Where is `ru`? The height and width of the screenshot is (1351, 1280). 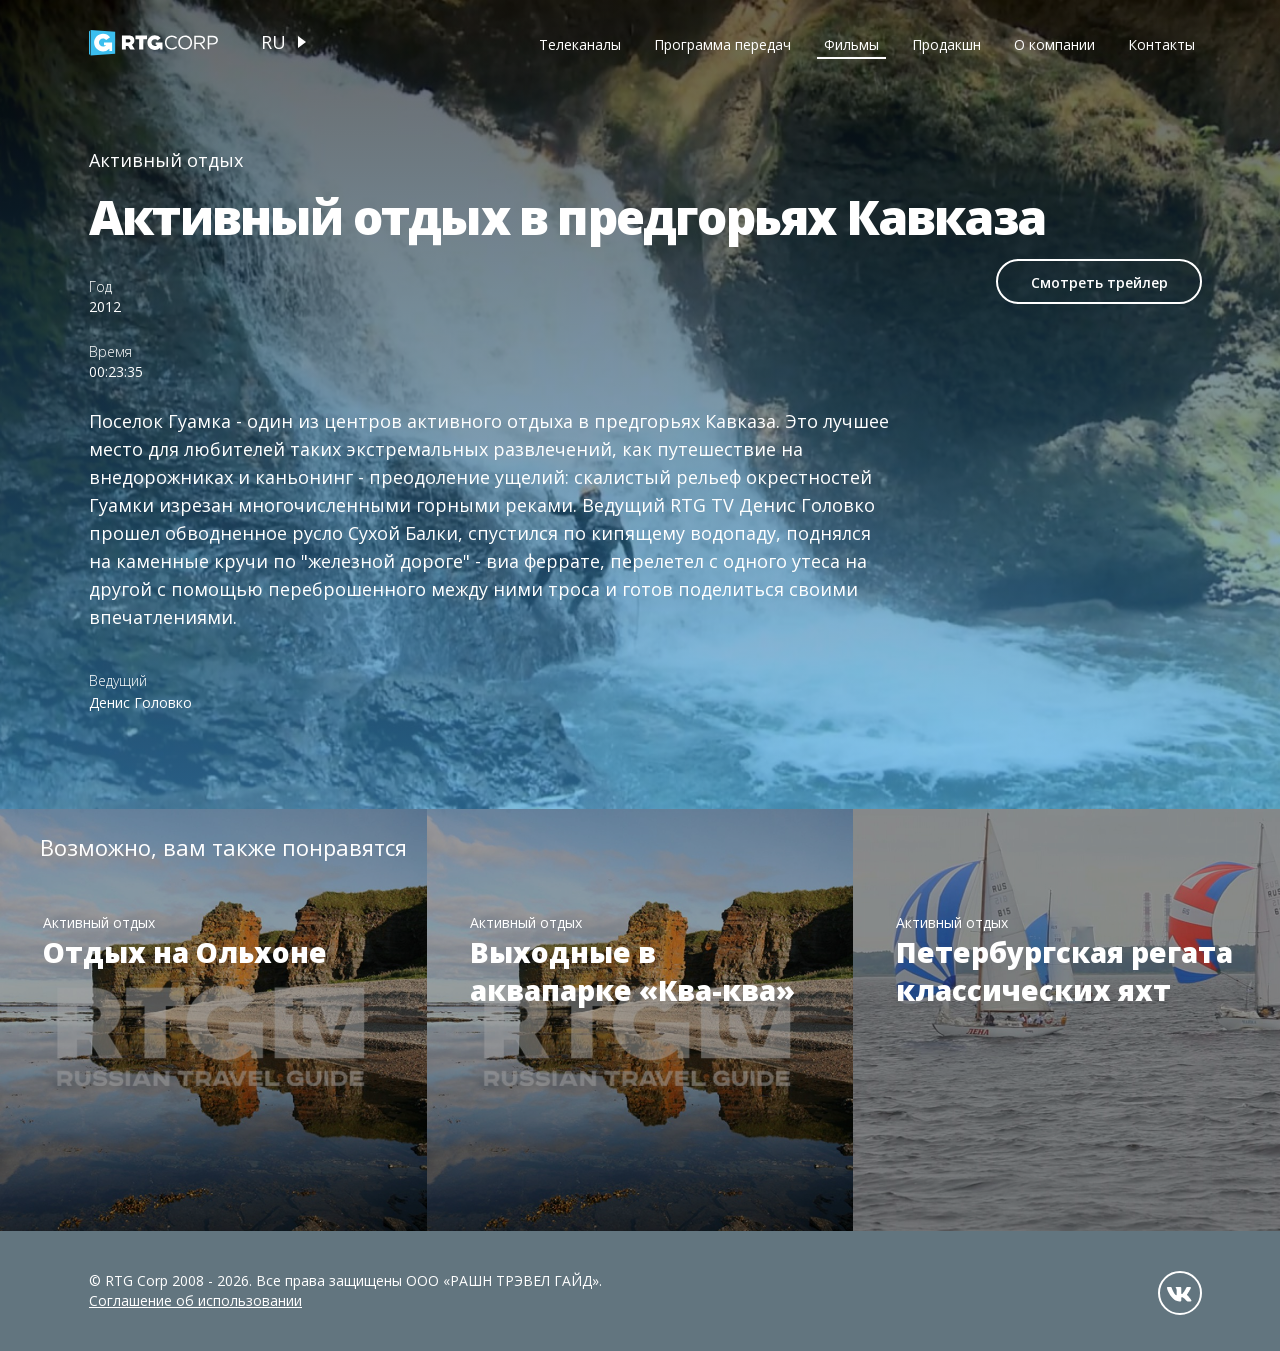 ru is located at coordinates (273, 42).